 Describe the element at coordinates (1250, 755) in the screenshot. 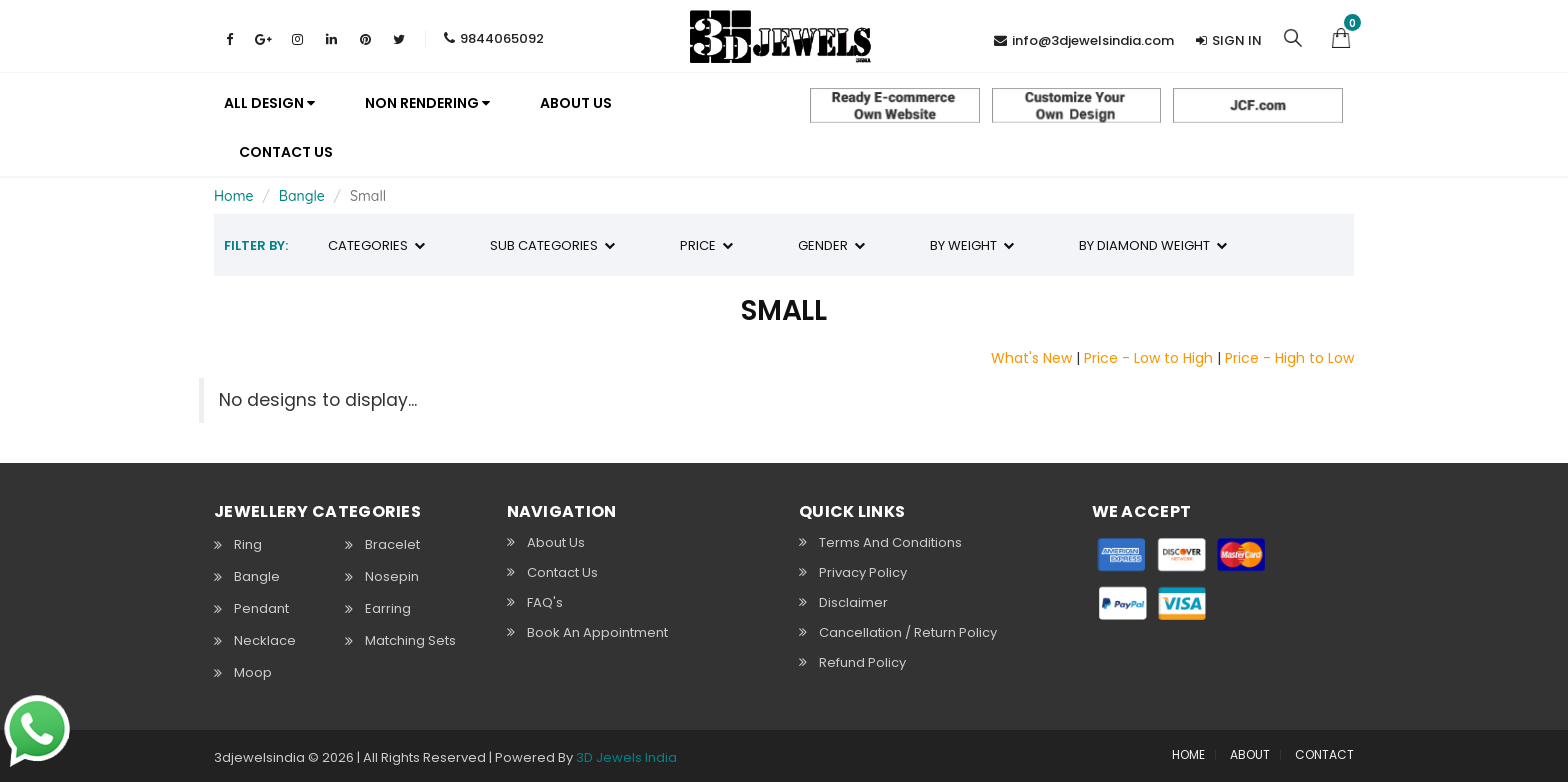

I see `ABOUT` at that location.